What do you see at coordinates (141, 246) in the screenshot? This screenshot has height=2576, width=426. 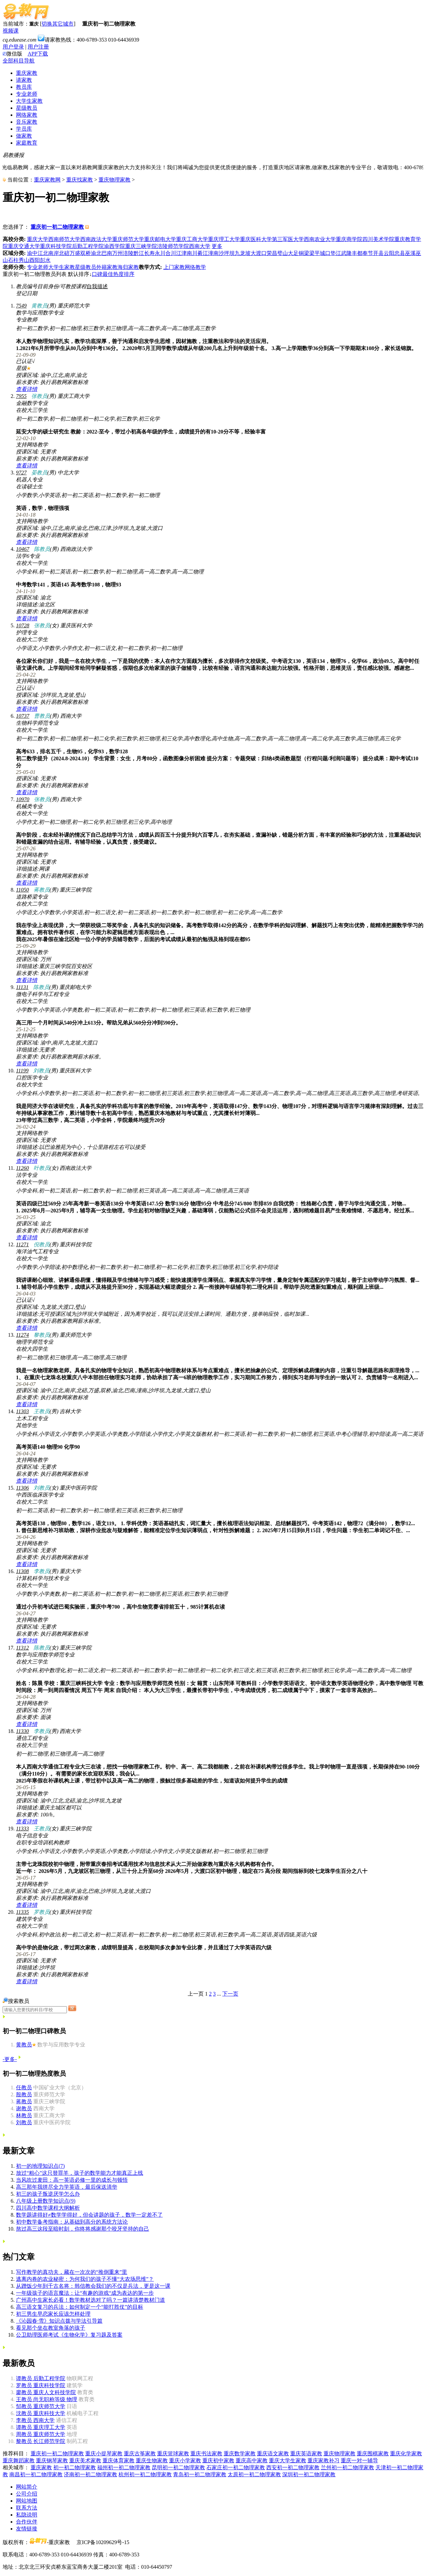 I see `重庆三峡学院` at bounding box center [141, 246].